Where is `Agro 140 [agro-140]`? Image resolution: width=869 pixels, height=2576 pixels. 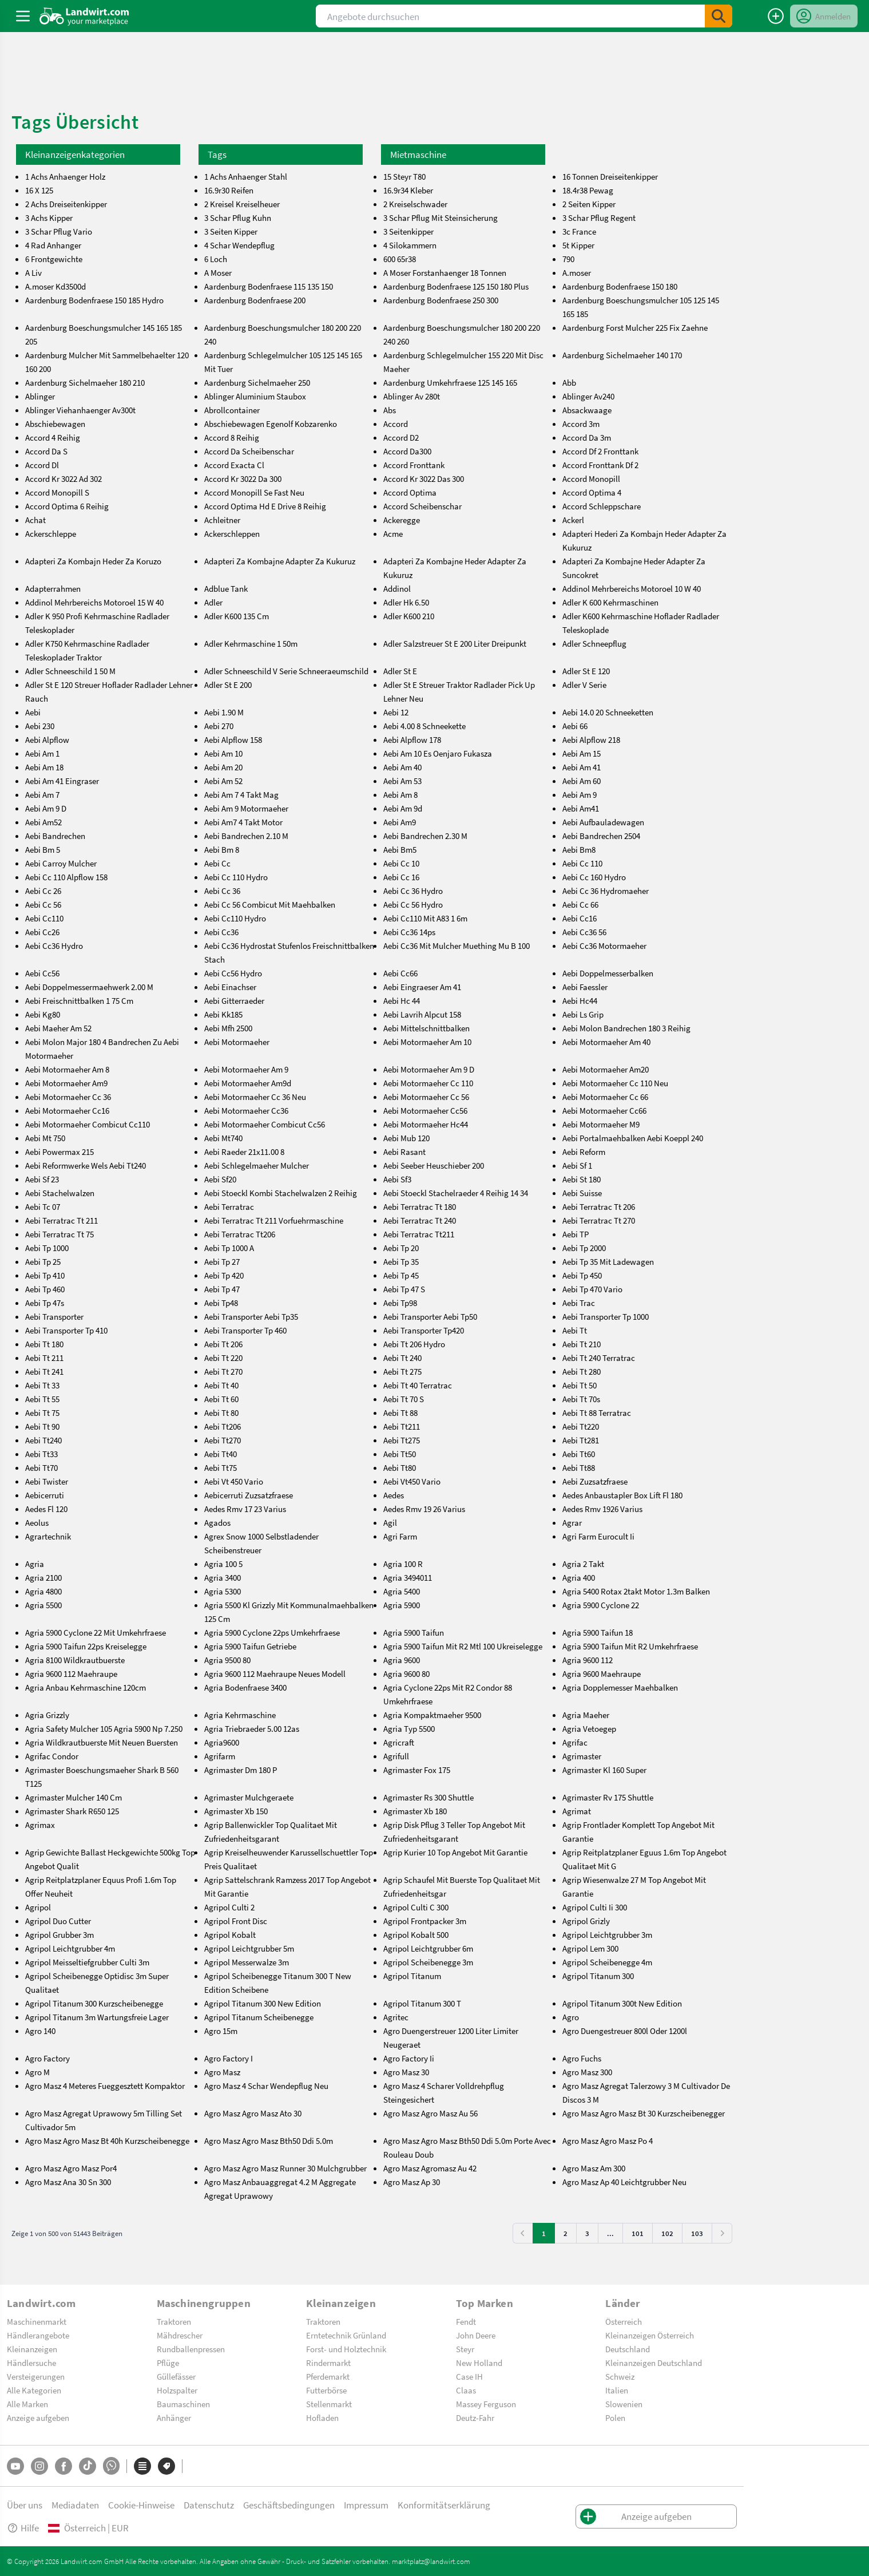 Agro 140 [agro-140] is located at coordinates (40, 2030).